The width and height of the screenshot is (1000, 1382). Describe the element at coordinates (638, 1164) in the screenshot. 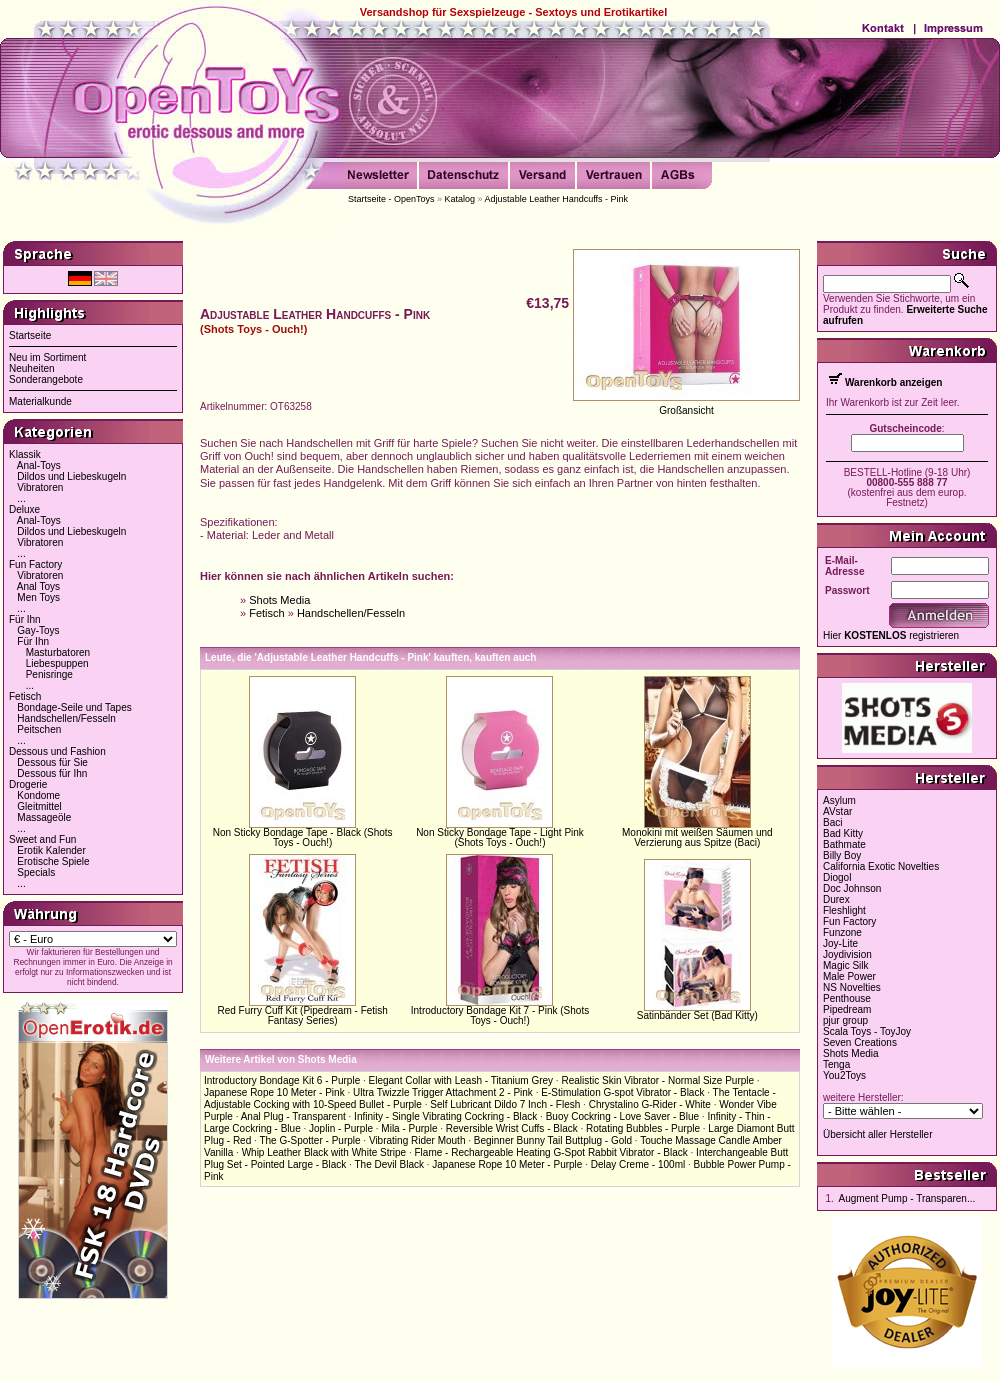

I see `Delay Creme - 100ml` at that location.